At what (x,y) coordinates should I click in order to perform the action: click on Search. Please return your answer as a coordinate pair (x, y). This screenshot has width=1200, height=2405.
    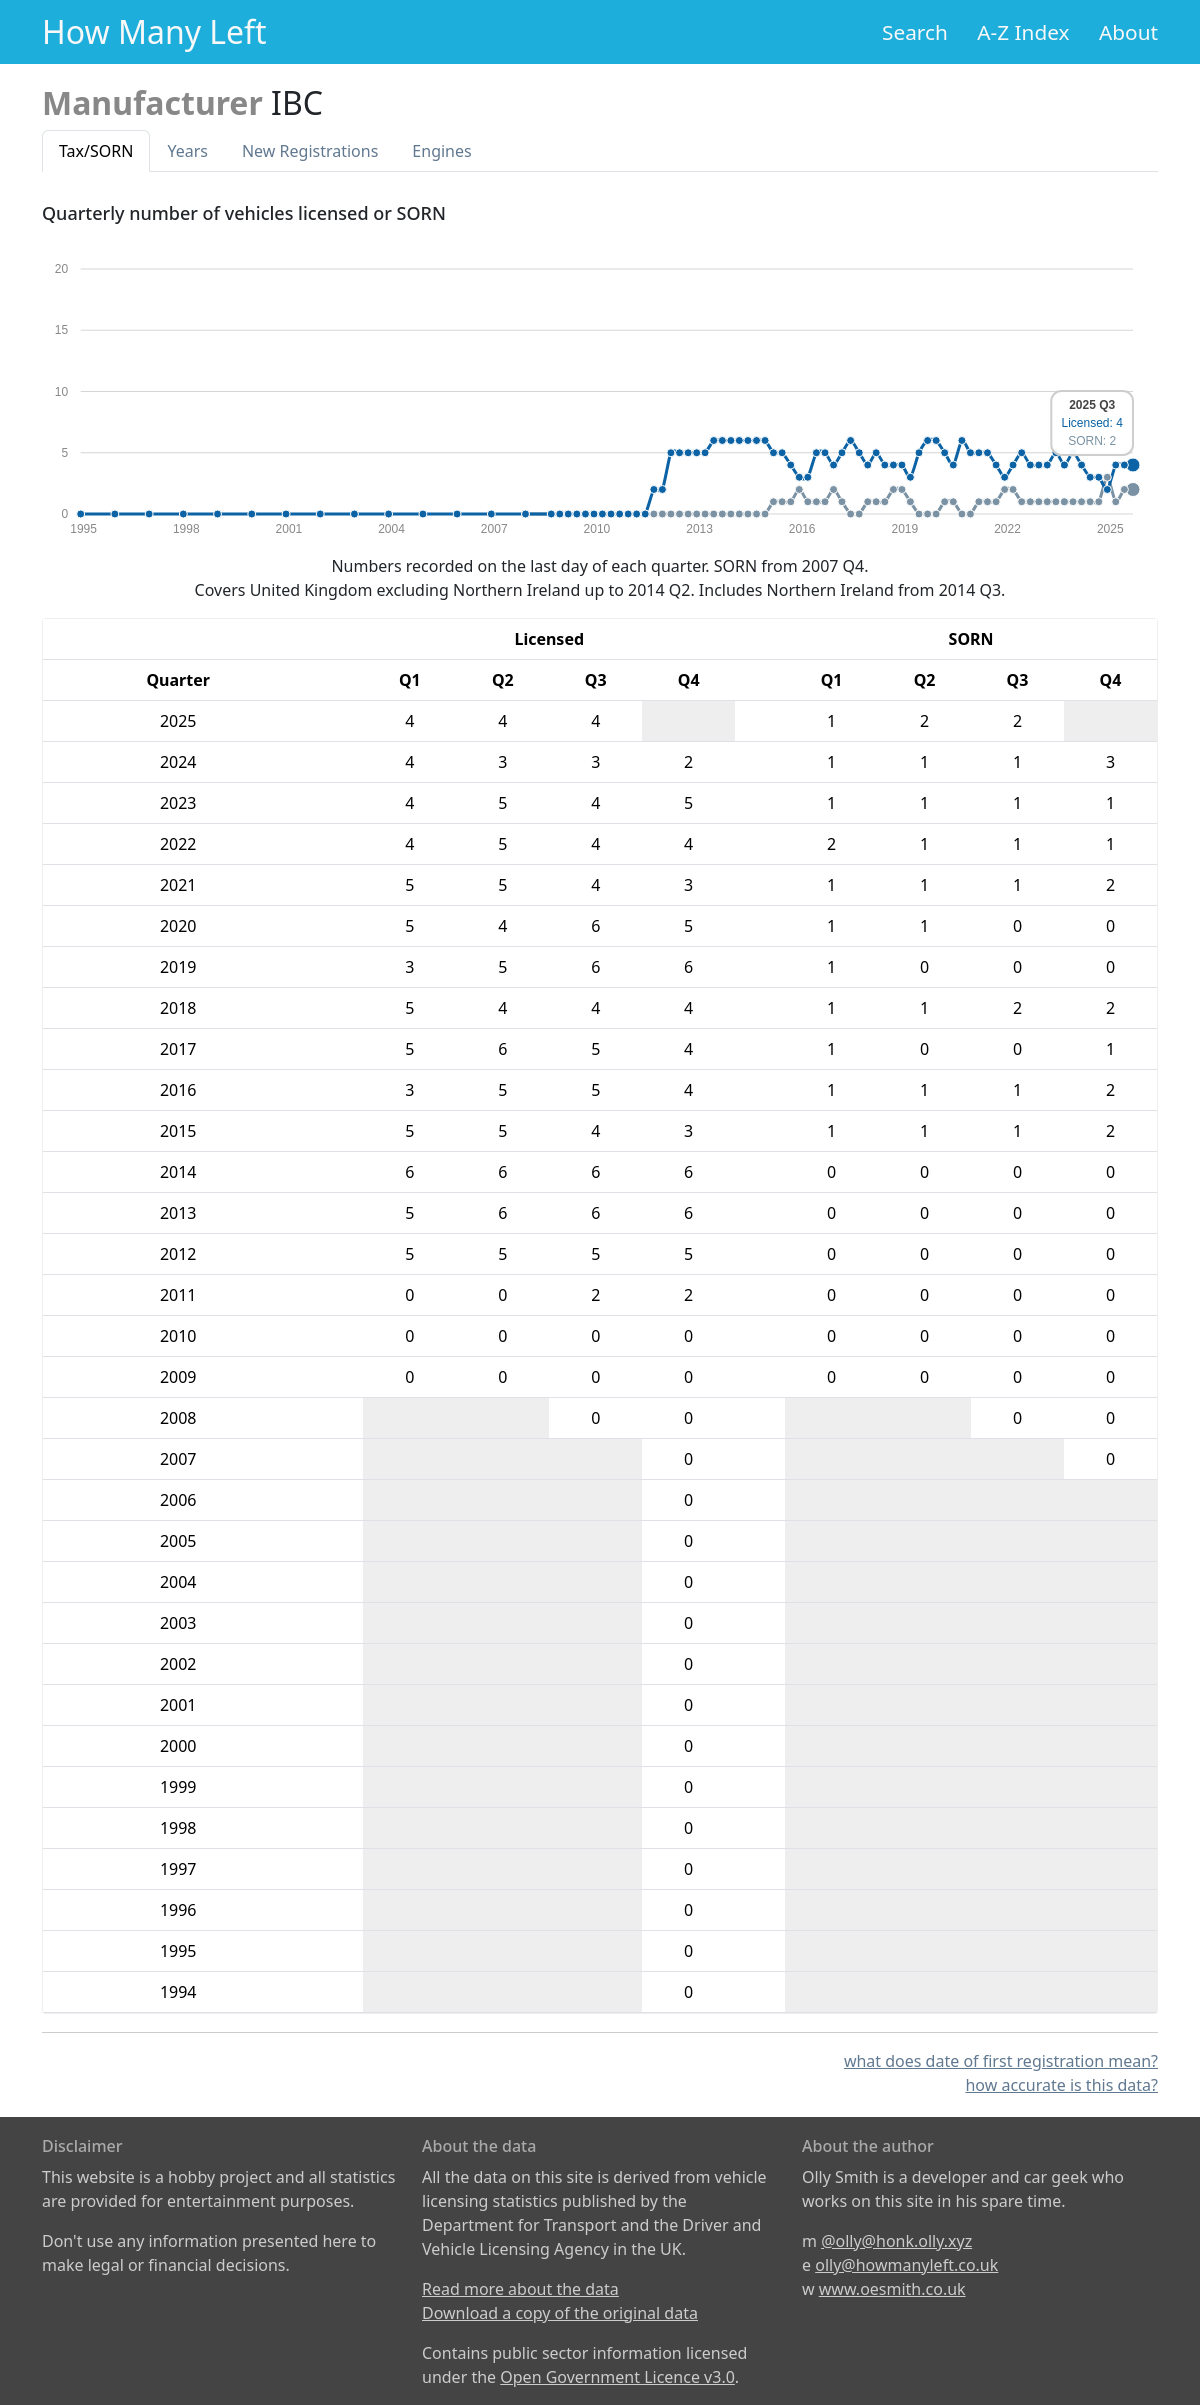
    Looking at the image, I should click on (915, 32).